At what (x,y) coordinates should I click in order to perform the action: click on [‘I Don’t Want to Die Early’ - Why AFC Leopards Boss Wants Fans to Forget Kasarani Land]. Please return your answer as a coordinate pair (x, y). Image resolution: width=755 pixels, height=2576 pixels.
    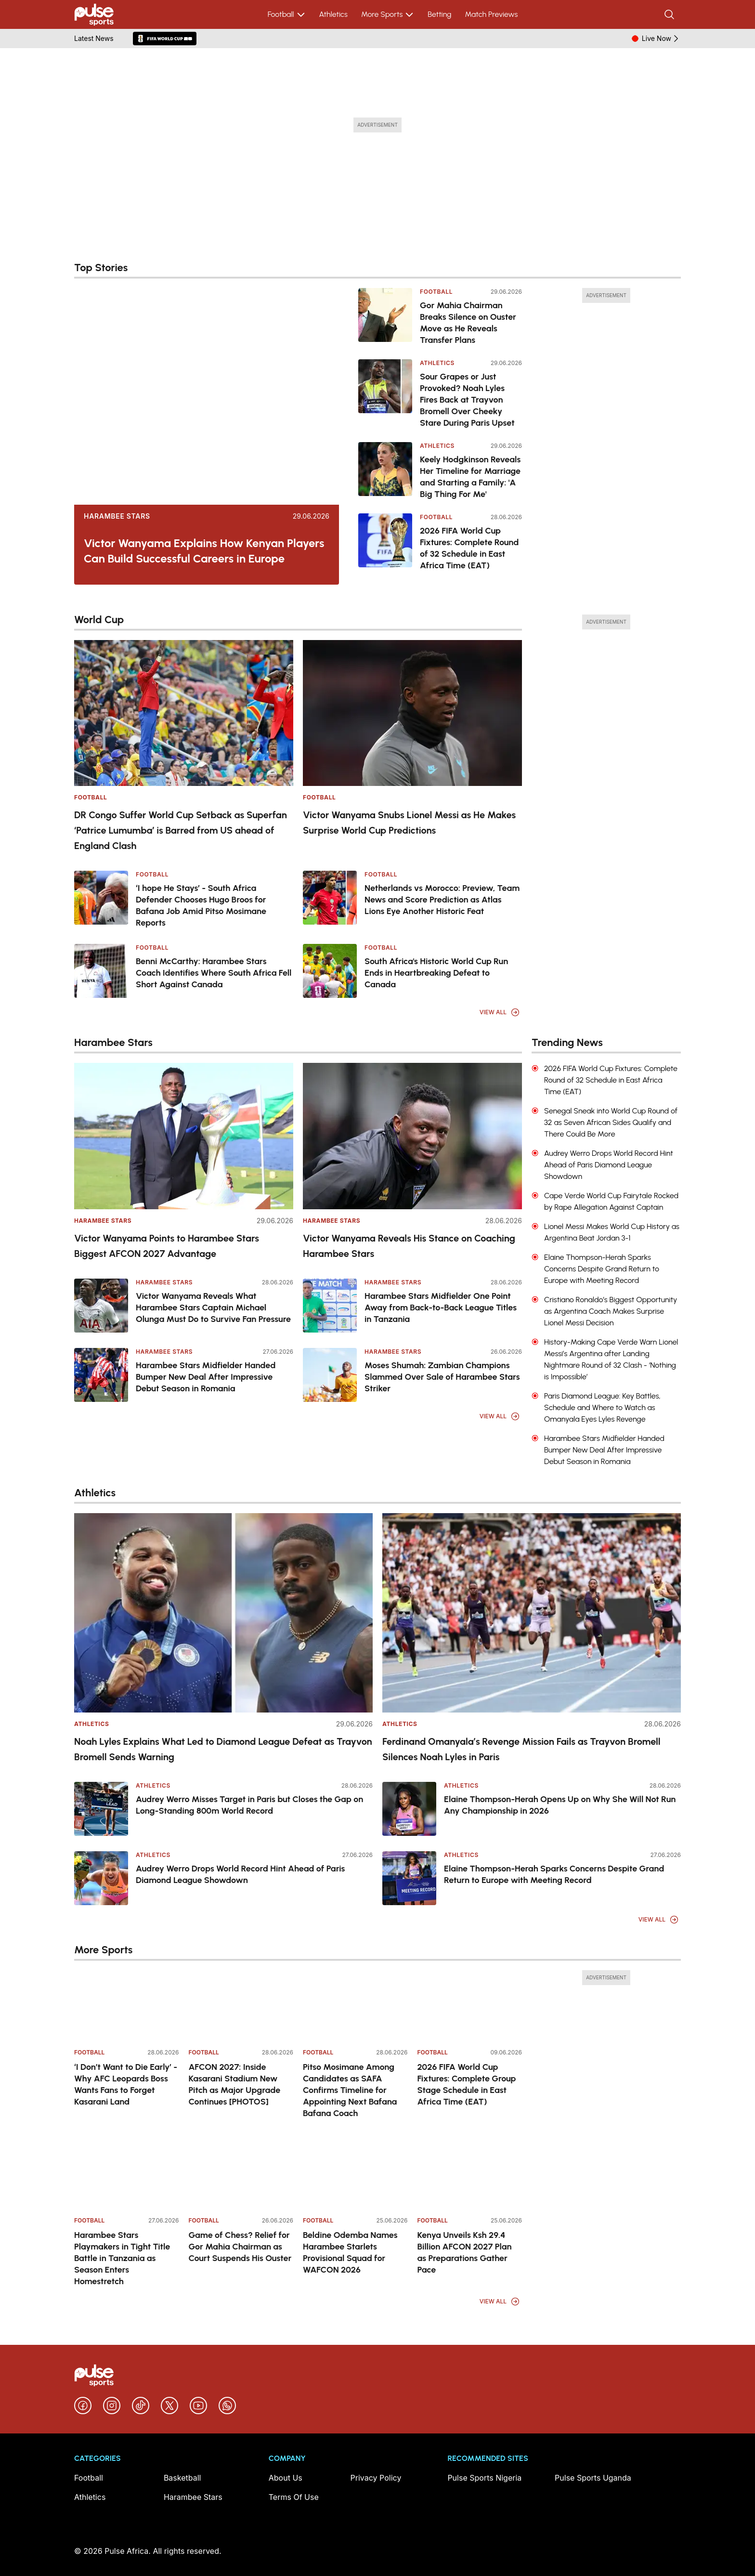
    Looking at the image, I should click on (126, 2005).